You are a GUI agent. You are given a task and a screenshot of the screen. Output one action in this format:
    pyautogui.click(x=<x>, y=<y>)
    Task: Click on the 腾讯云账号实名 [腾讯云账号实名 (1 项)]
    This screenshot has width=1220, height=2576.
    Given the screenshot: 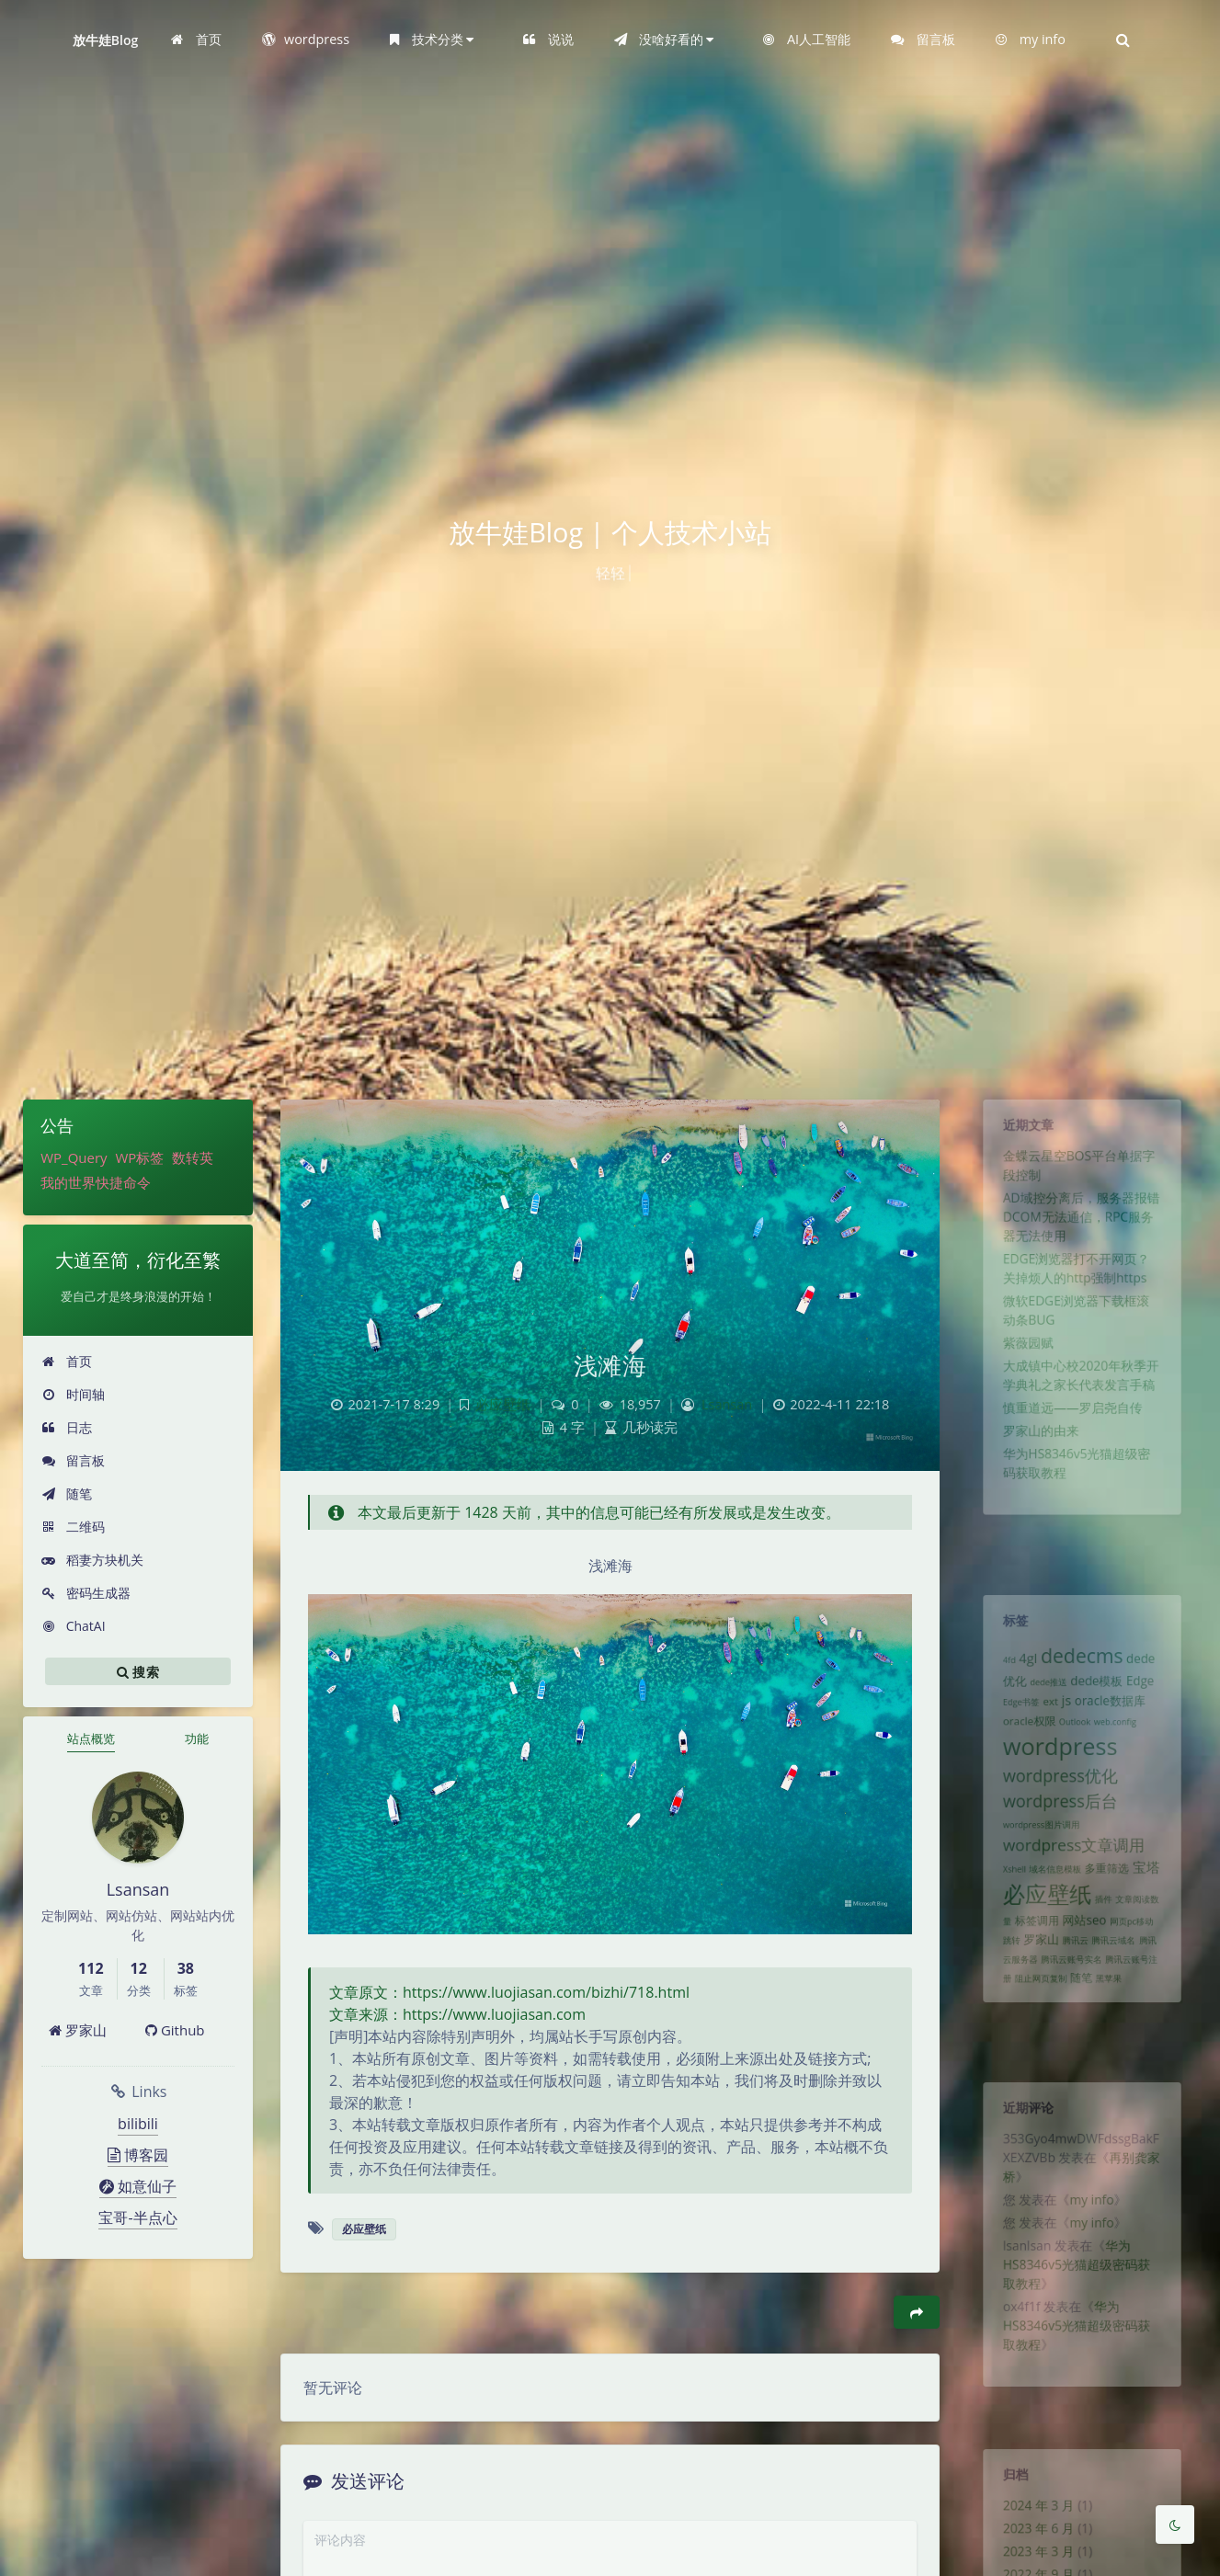 What is the action you would take?
    pyautogui.click(x=1069, y=2018)
    